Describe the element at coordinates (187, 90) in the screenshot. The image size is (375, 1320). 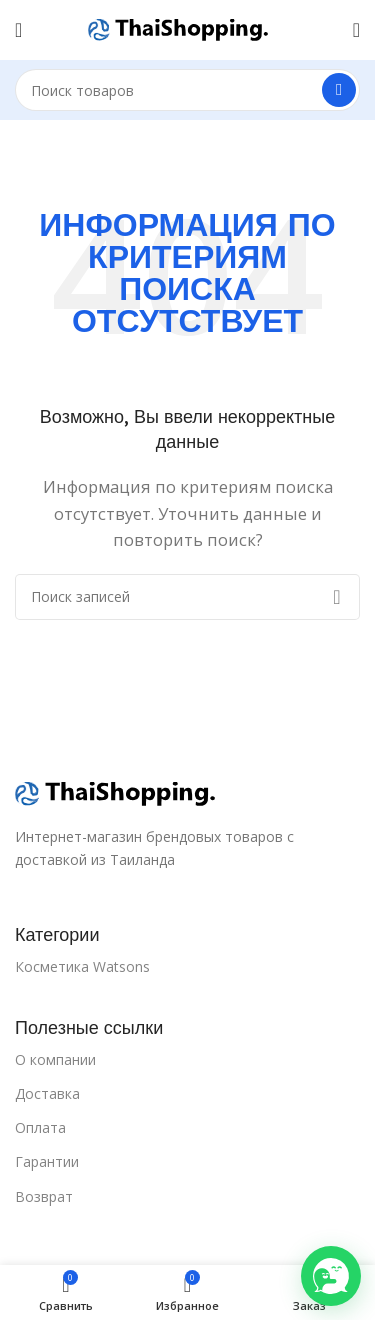
I see `[Поиск]` at that location.